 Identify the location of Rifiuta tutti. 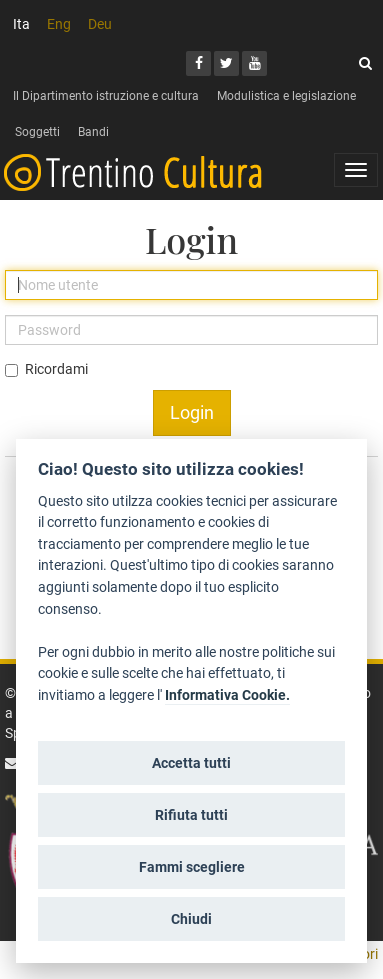
(191, 815).